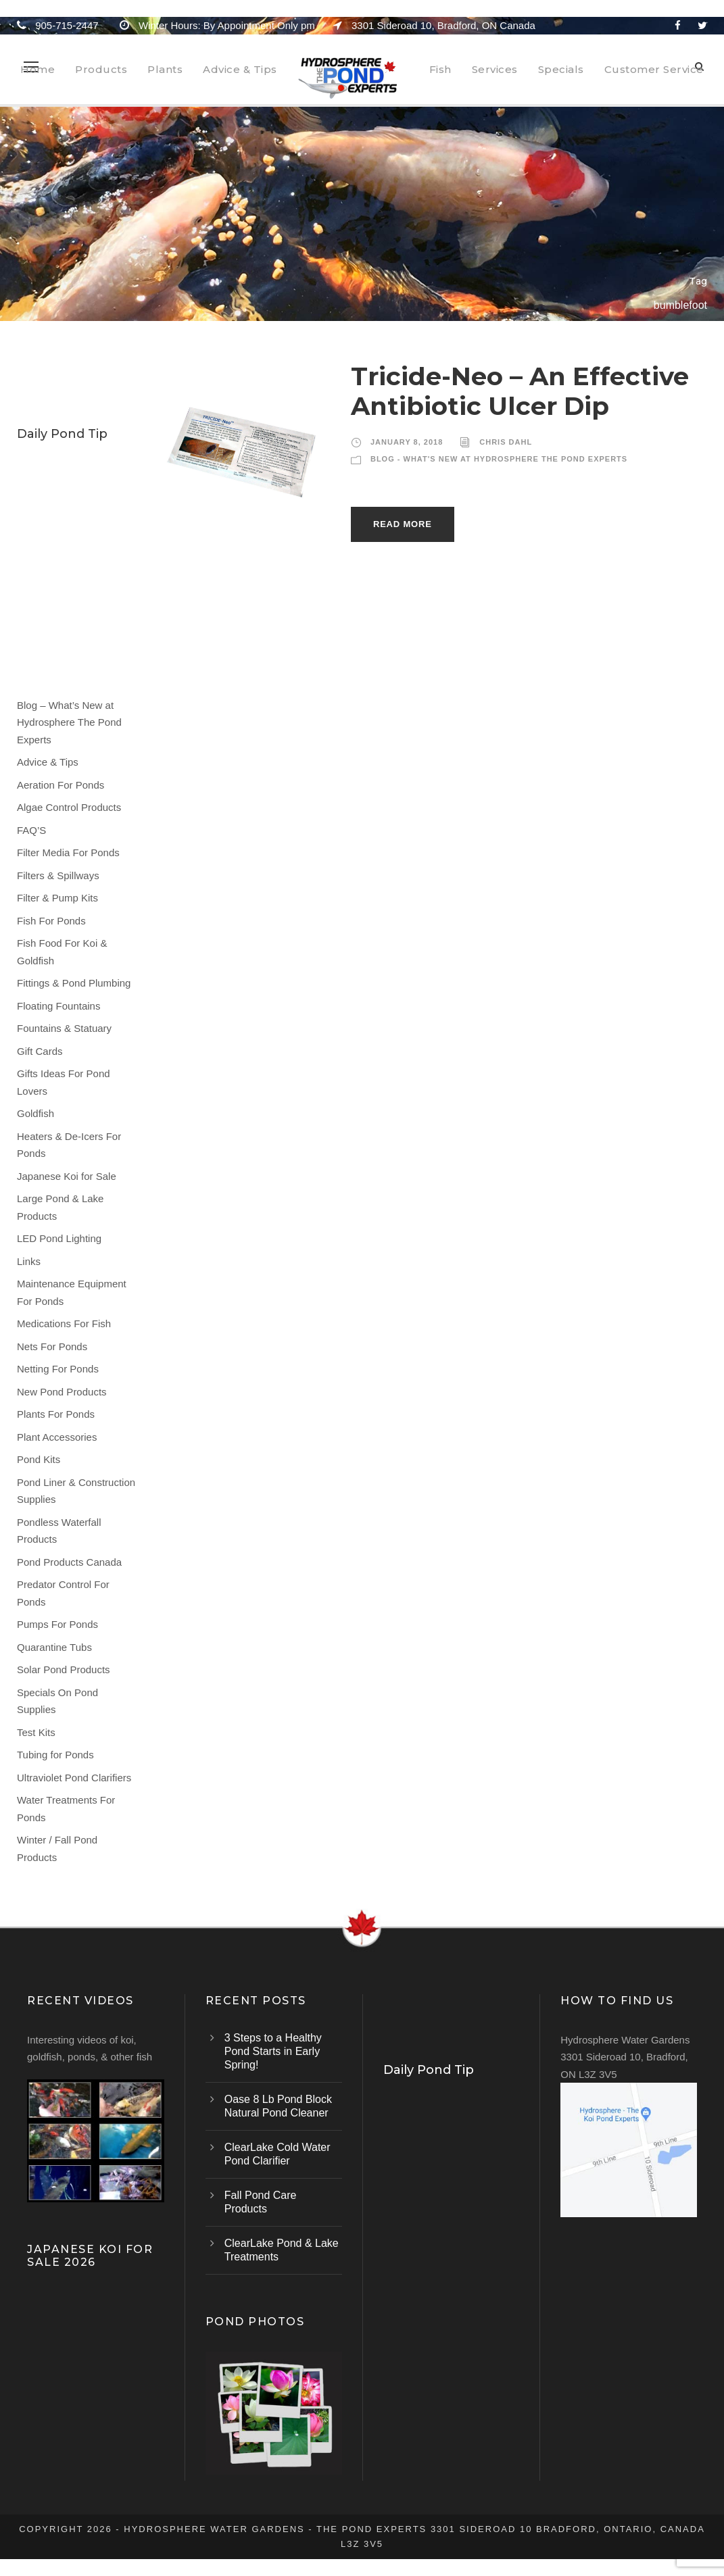  I want to click on Nets For Ponds, so click(52, 1346).